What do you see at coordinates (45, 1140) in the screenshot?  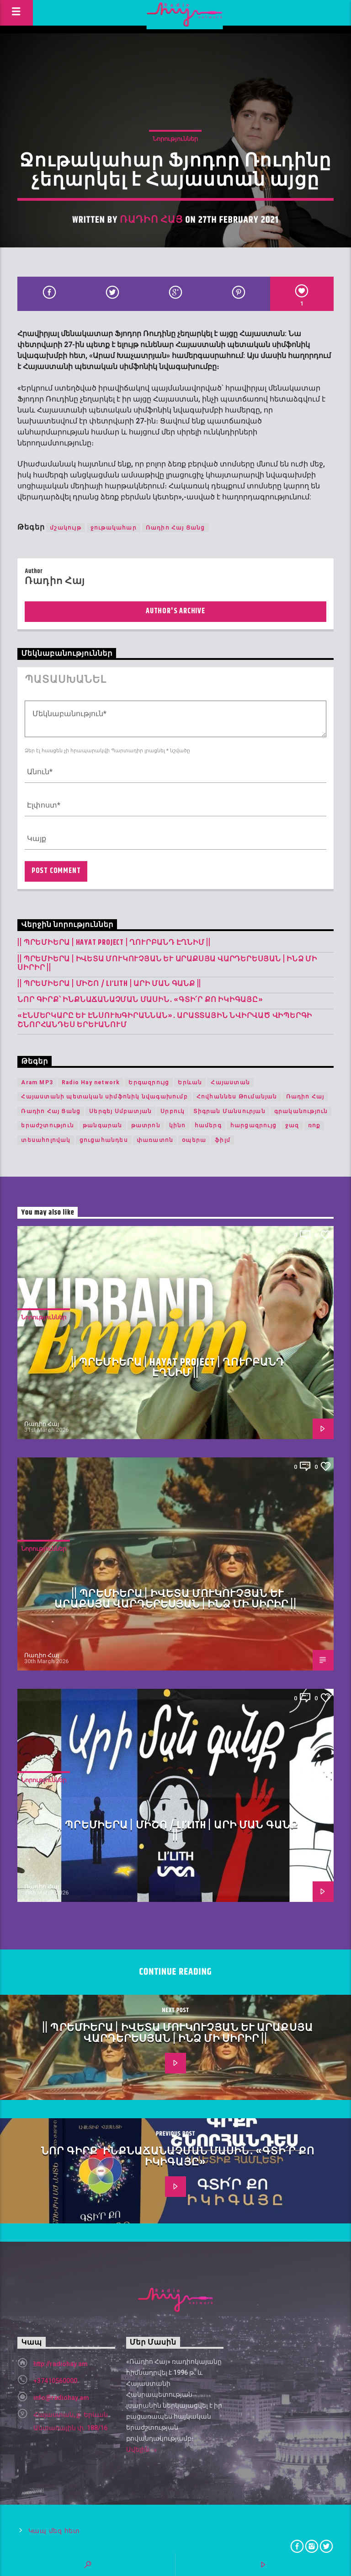 I see `տեսահոլովակ` at bounding box center [45, 1140].